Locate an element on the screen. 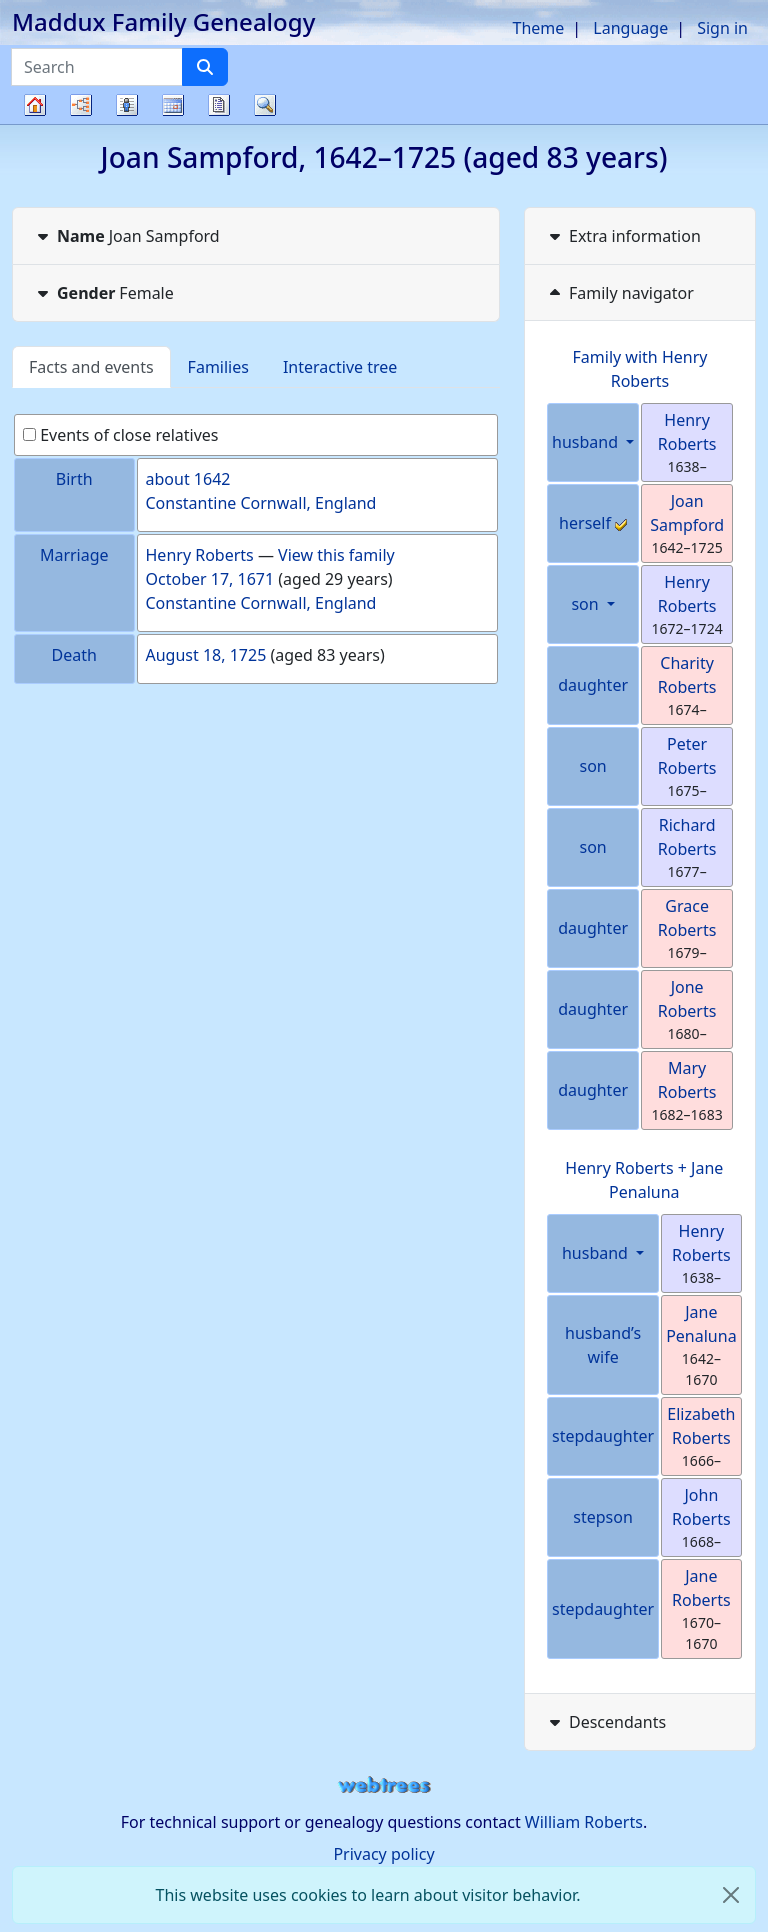  William Roberts is located at coordinates (584, 1822).